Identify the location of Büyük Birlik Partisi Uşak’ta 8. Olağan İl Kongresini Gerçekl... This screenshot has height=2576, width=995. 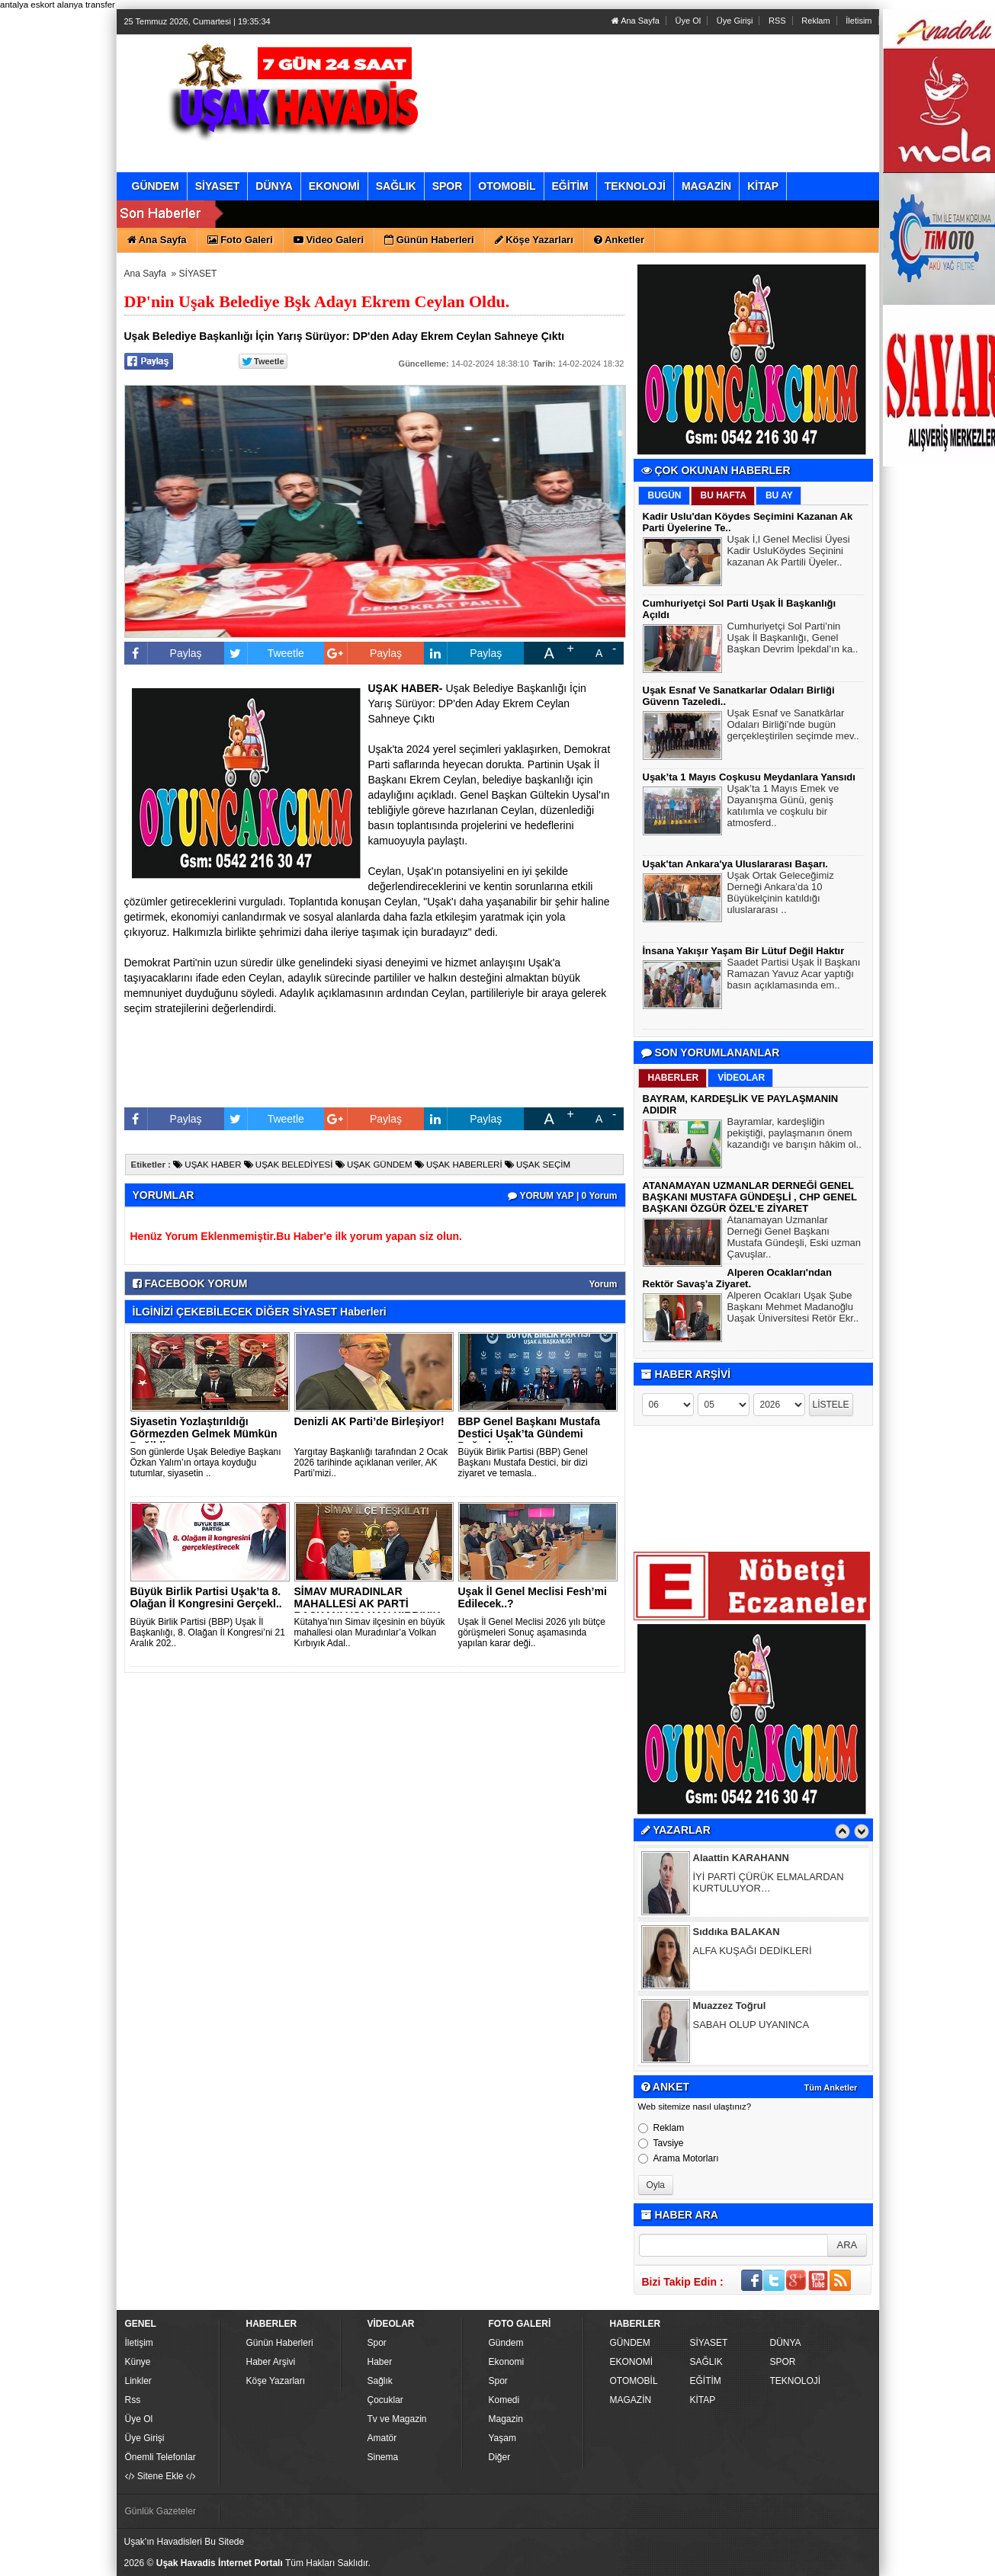
(206, 1597).